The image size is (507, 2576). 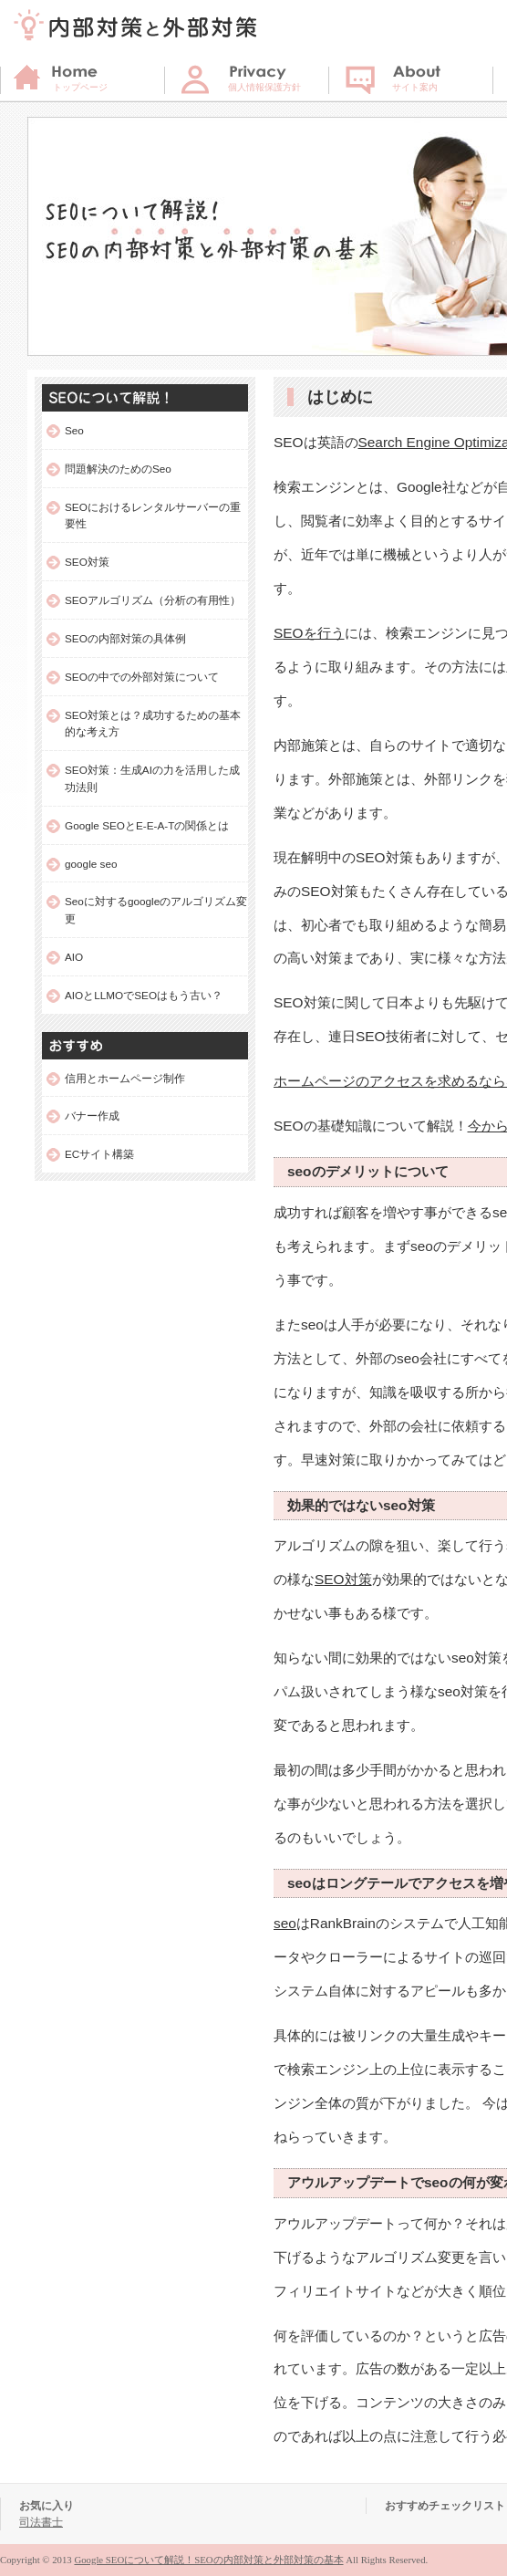 I want to click on google seo, so click(x=91, y=864).